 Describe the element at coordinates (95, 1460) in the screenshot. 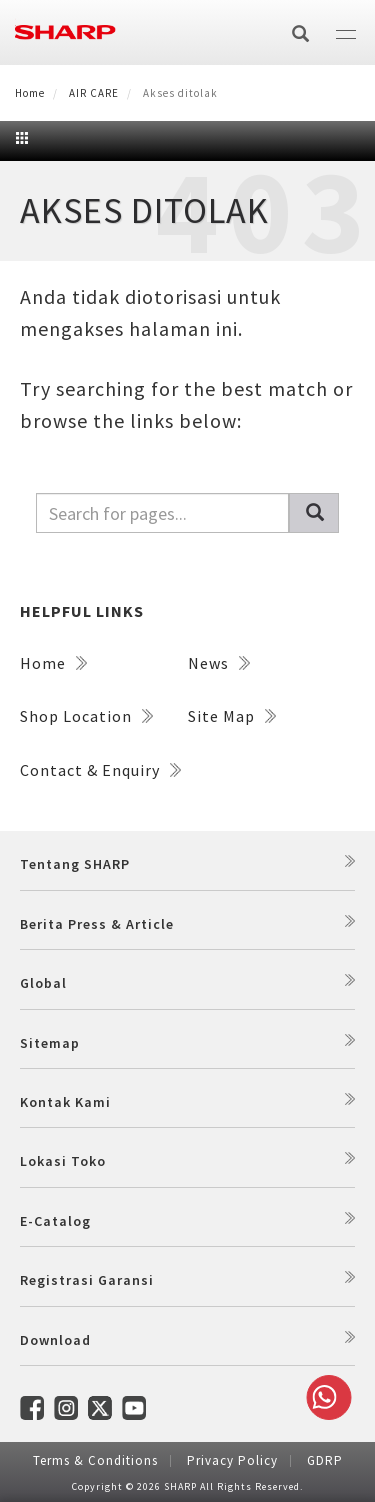

I see `Terms & Conditions` at that location.